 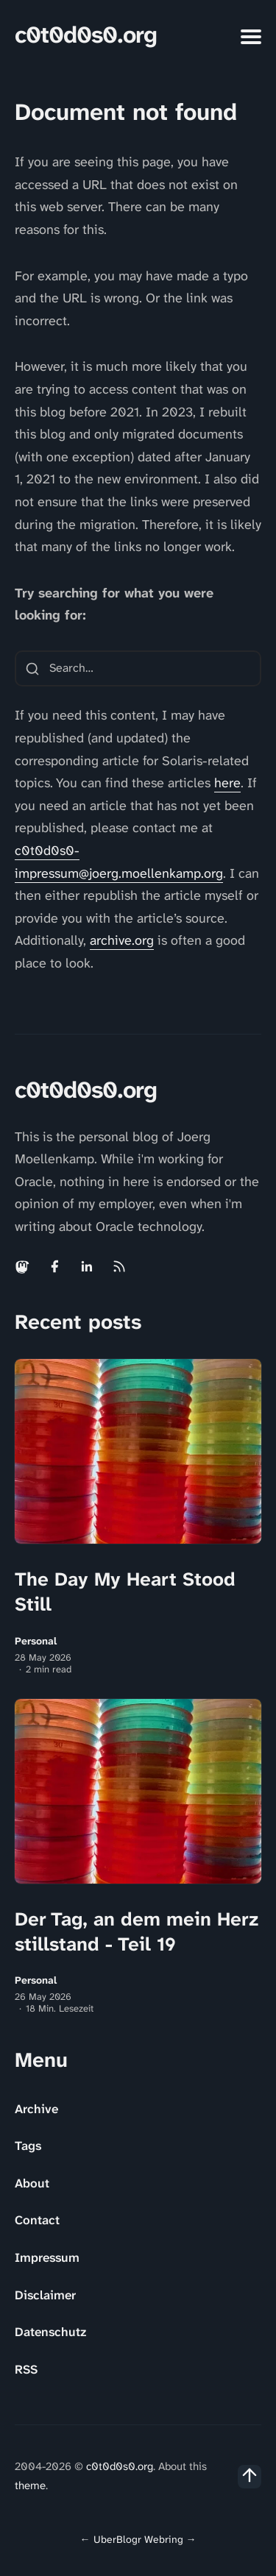 What do you see at coordinates (23, 1266) in the screenshot?
I see `[Mastodon link]` at bounding box center [23, 1266].